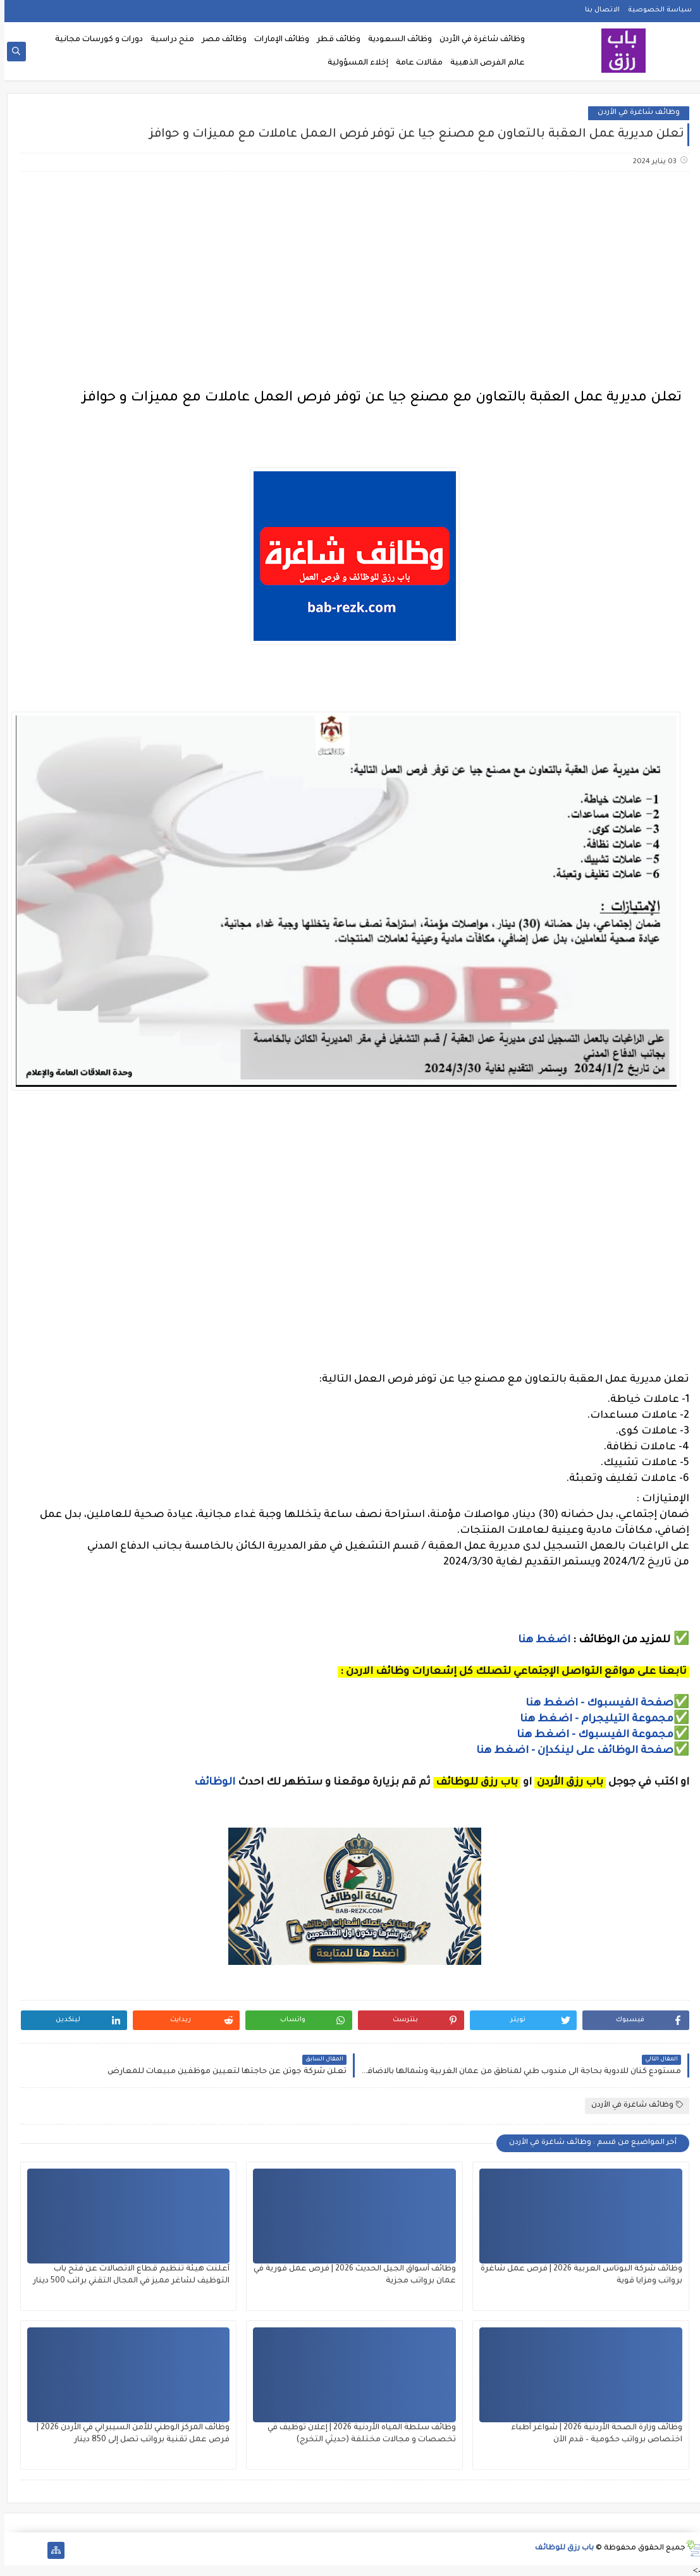 The height and width of the screenshot is (2576, 700). I want to click on [Advertisement], so click(350, 281).